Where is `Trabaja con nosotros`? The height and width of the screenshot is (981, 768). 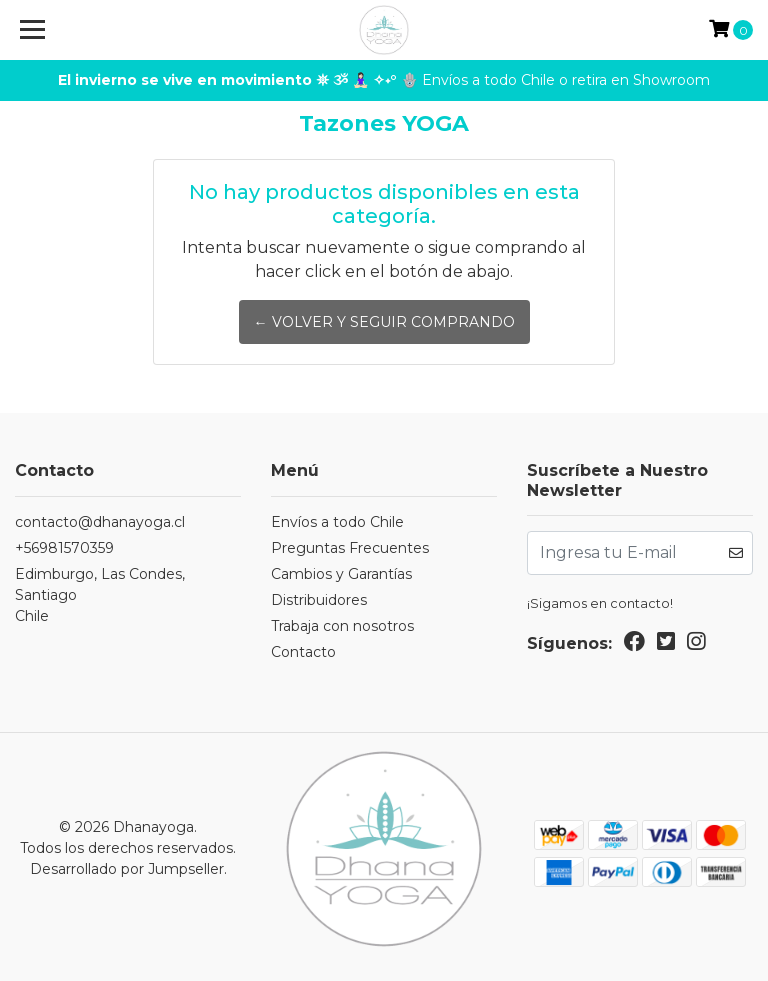
Trabaja con nosotros is located at coordinates (342, 626).